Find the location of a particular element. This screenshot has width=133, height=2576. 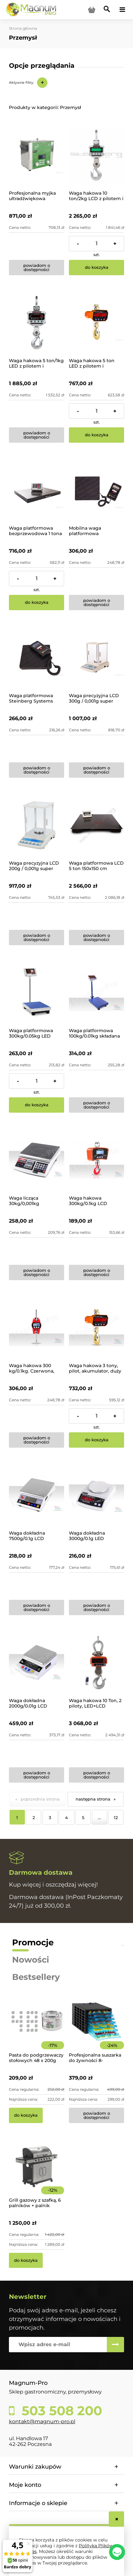

Nowości is located at coordinates (30, 1960).